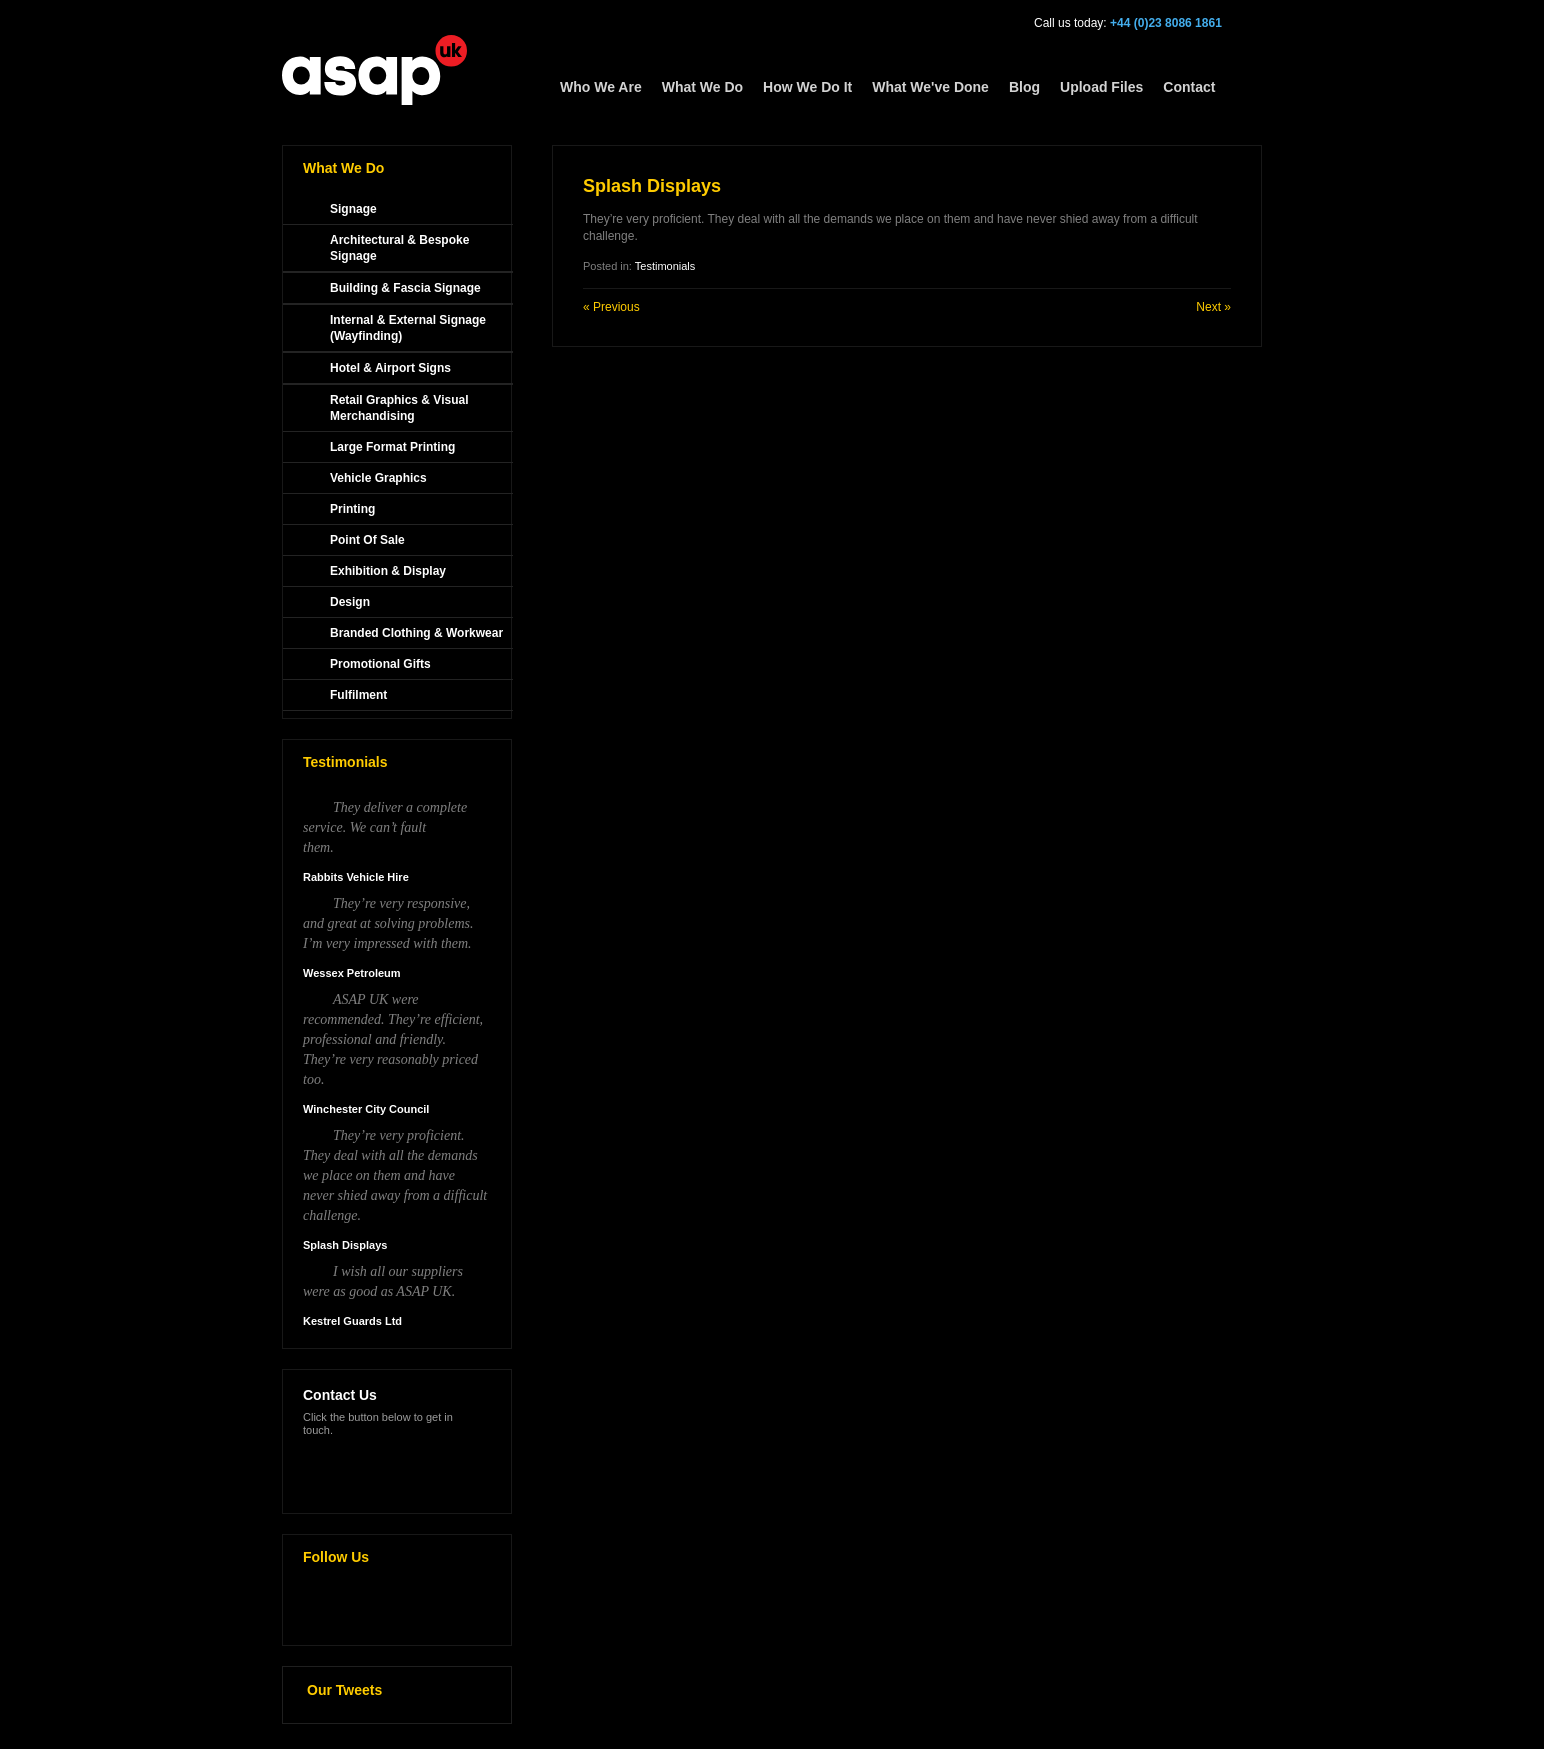  Describe the element at coordinates (807, 87) in the screenshot. I see `How We Do It` at that location.